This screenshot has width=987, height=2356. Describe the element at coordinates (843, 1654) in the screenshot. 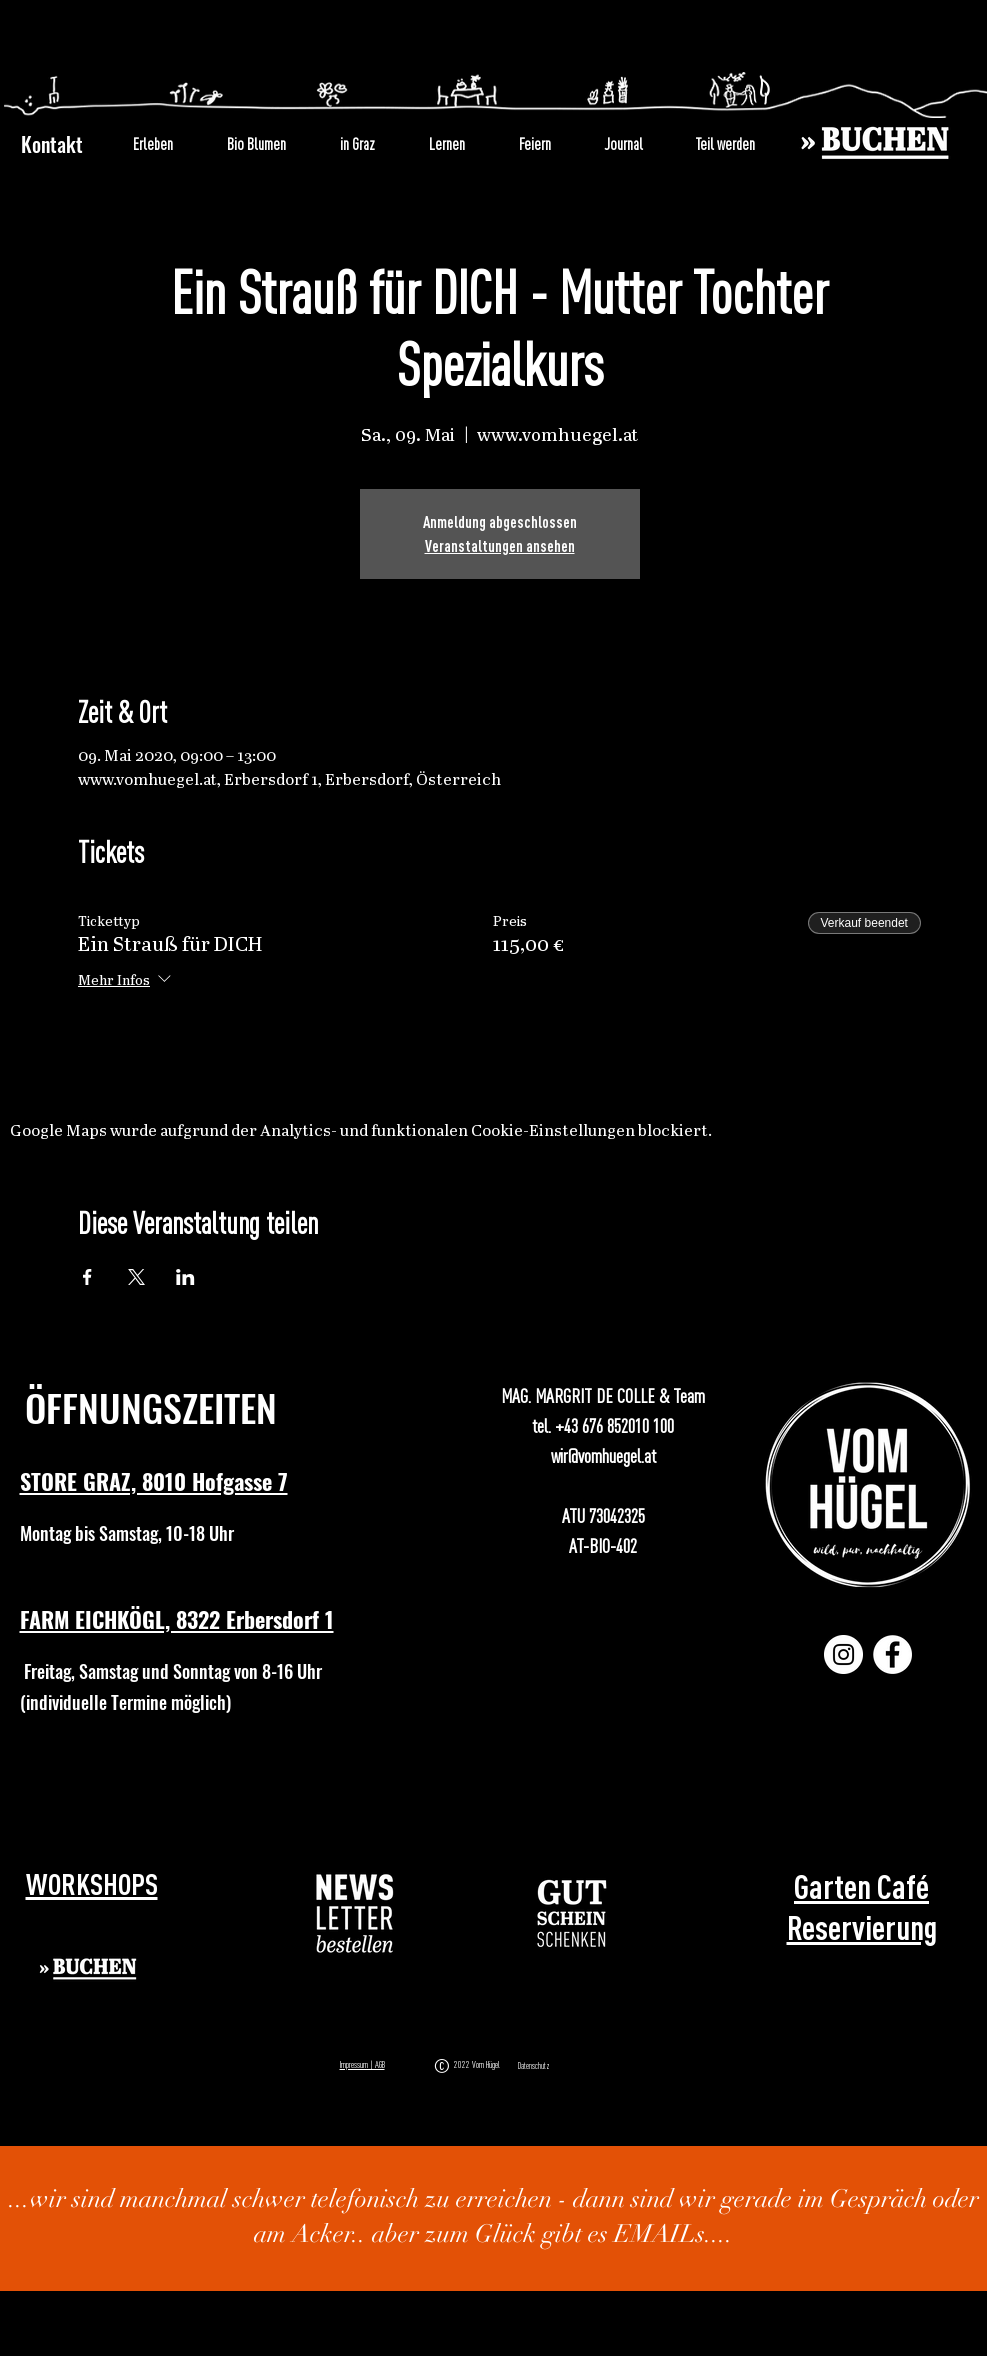

I see `[Instagram]` at that location.